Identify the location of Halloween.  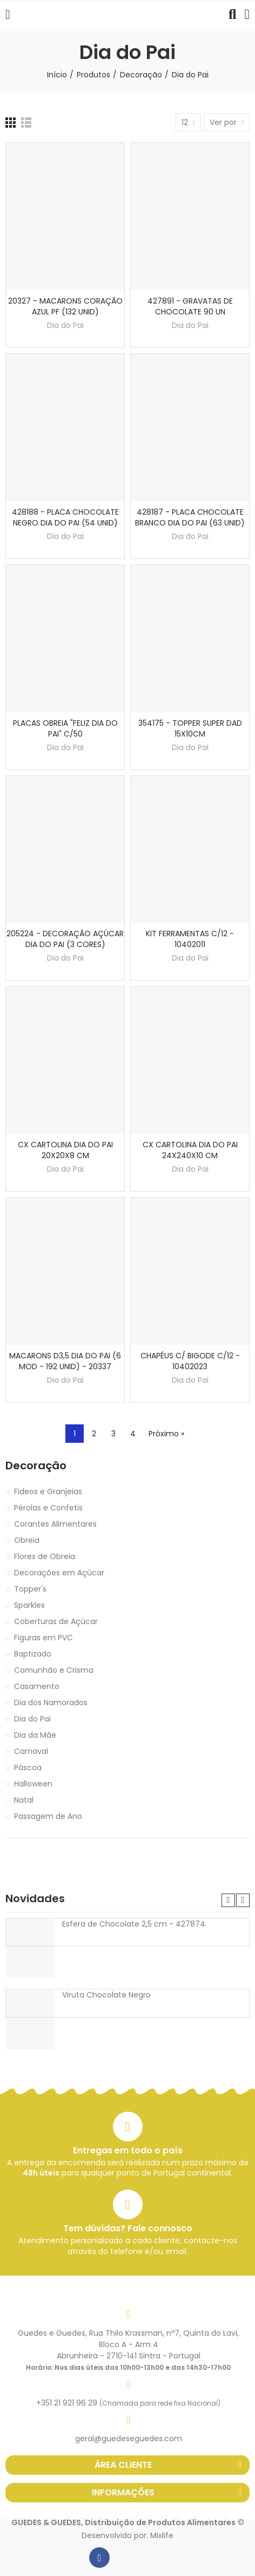
(33, 1783).